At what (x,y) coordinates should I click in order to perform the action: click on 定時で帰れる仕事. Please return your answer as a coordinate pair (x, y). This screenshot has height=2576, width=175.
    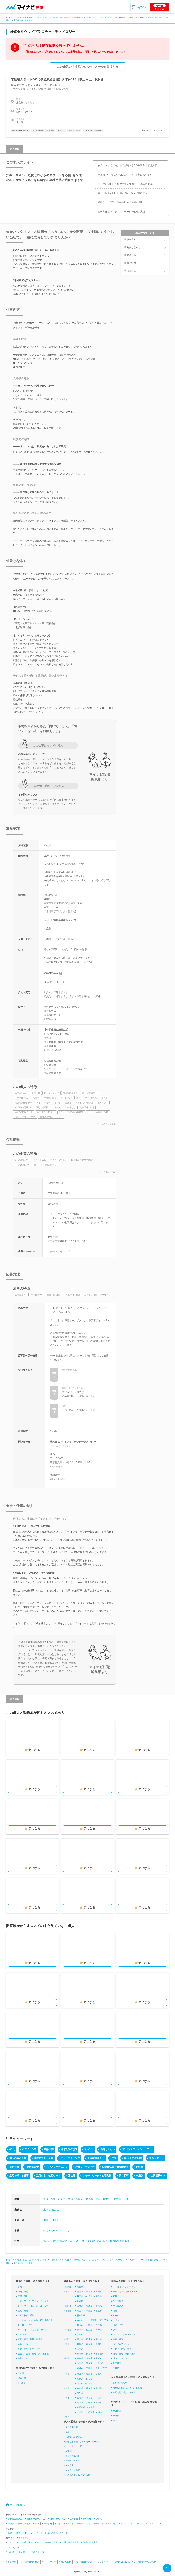
    Looking at the image, I should click on (19, 2175).